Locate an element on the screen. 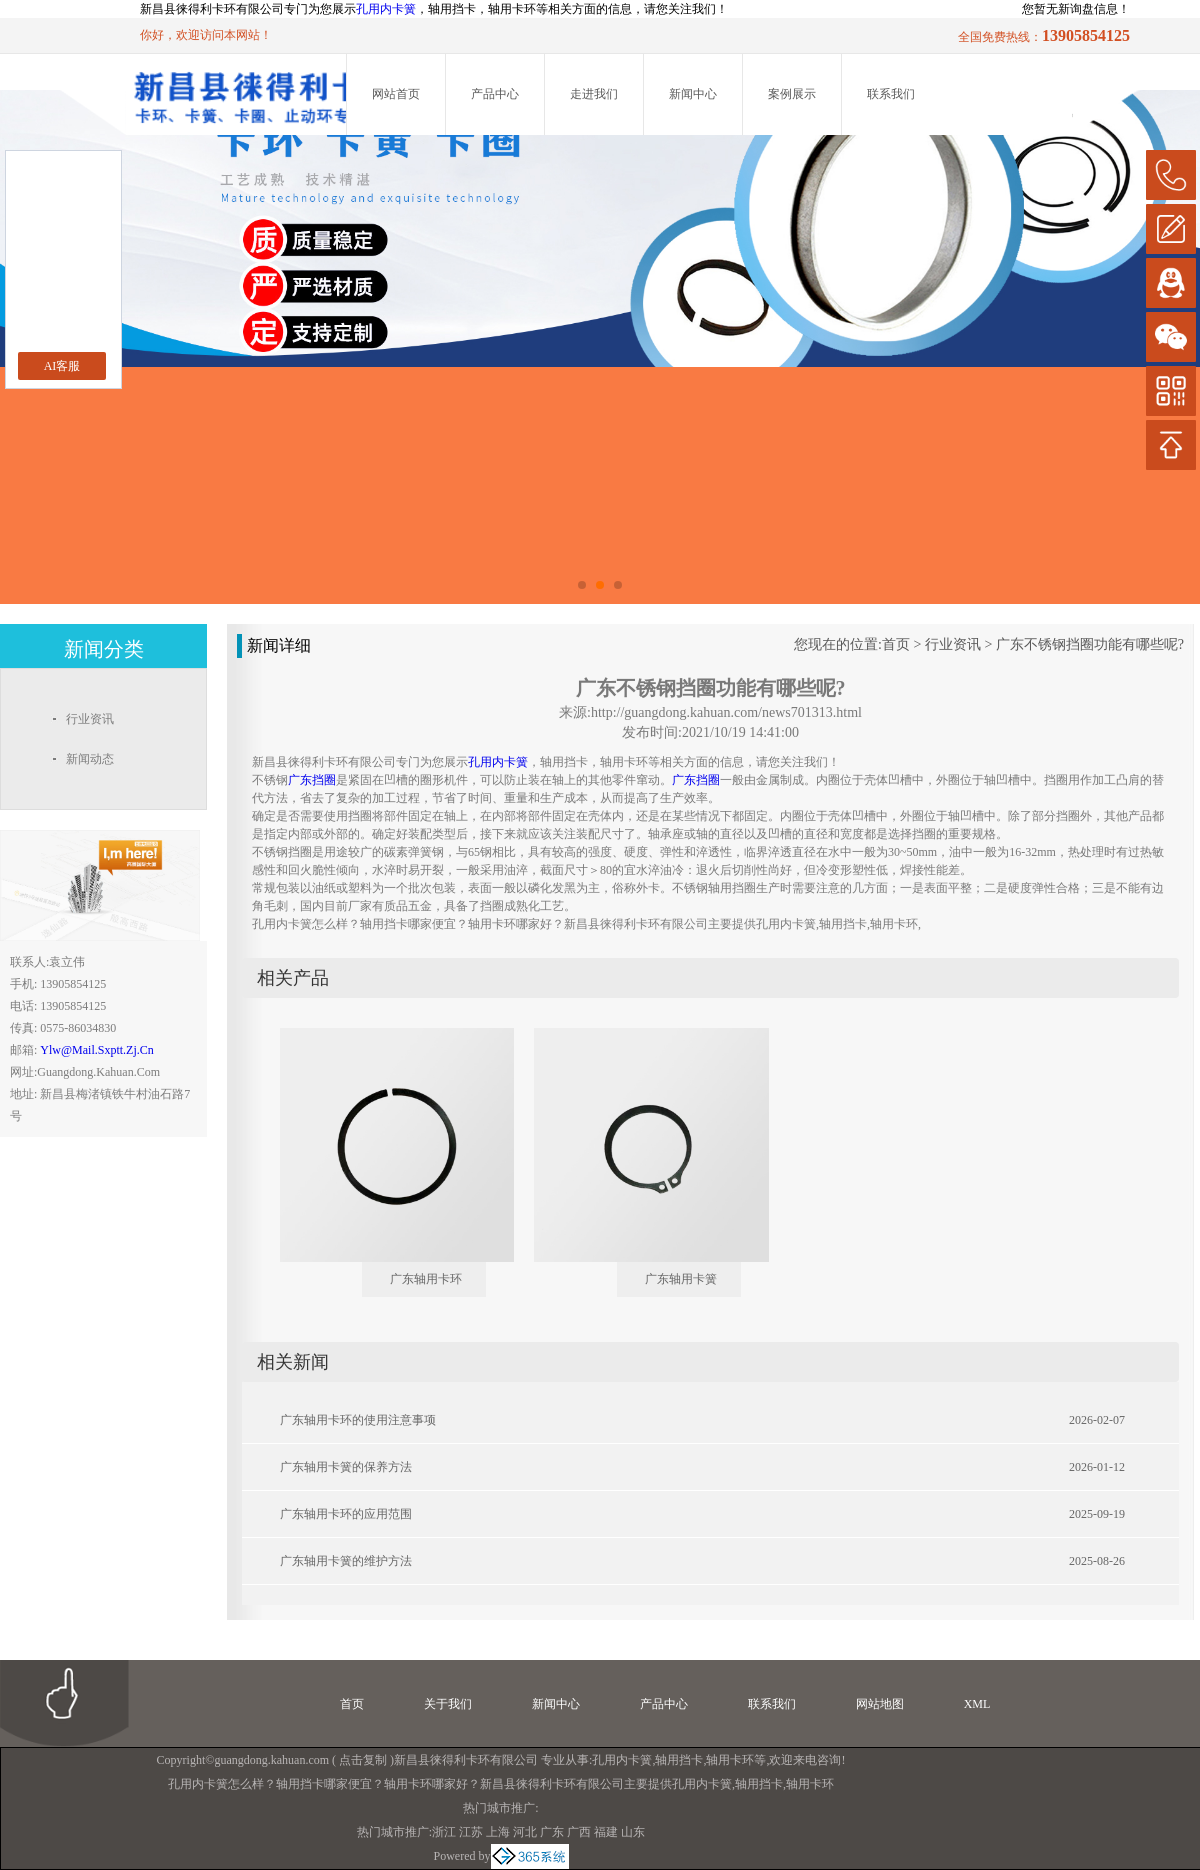 This screenshot has width=1200, height=1870. 案例展示 is located at coordinates (792, 94).